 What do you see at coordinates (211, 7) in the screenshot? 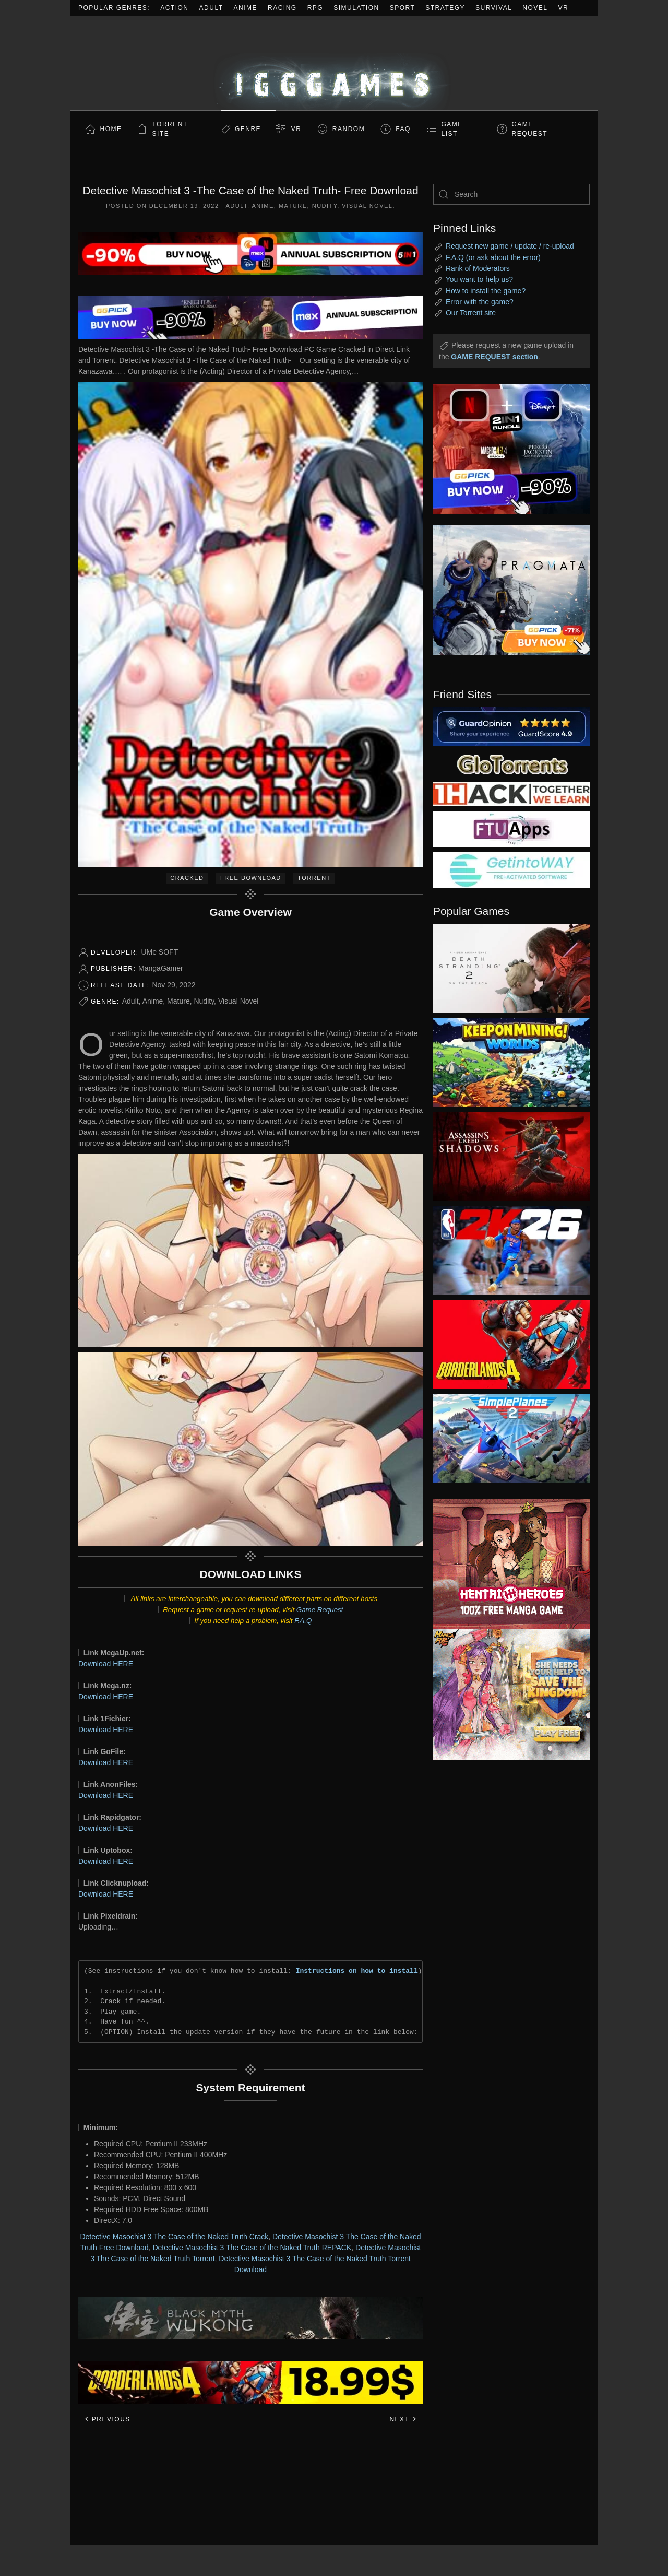
I see `Adult` at bounding box center [211, 7].